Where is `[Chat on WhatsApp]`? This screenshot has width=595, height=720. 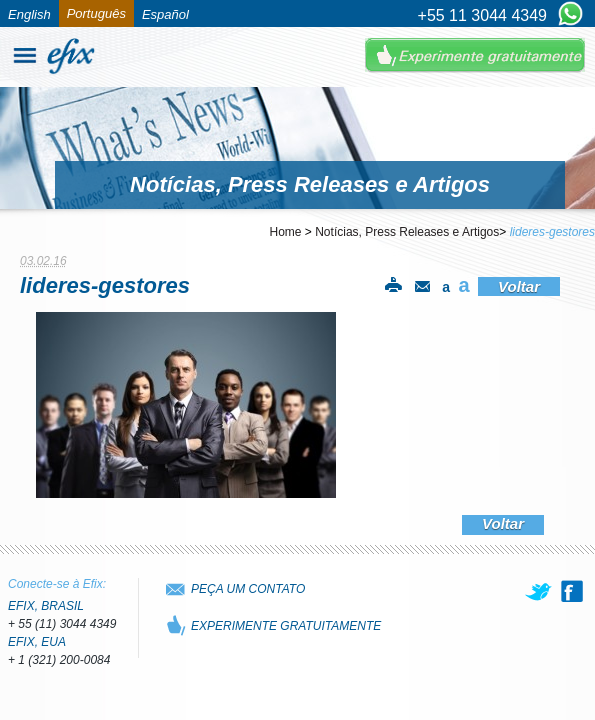
[Chat on WhatsApp] is located at coordinates (570, 15).